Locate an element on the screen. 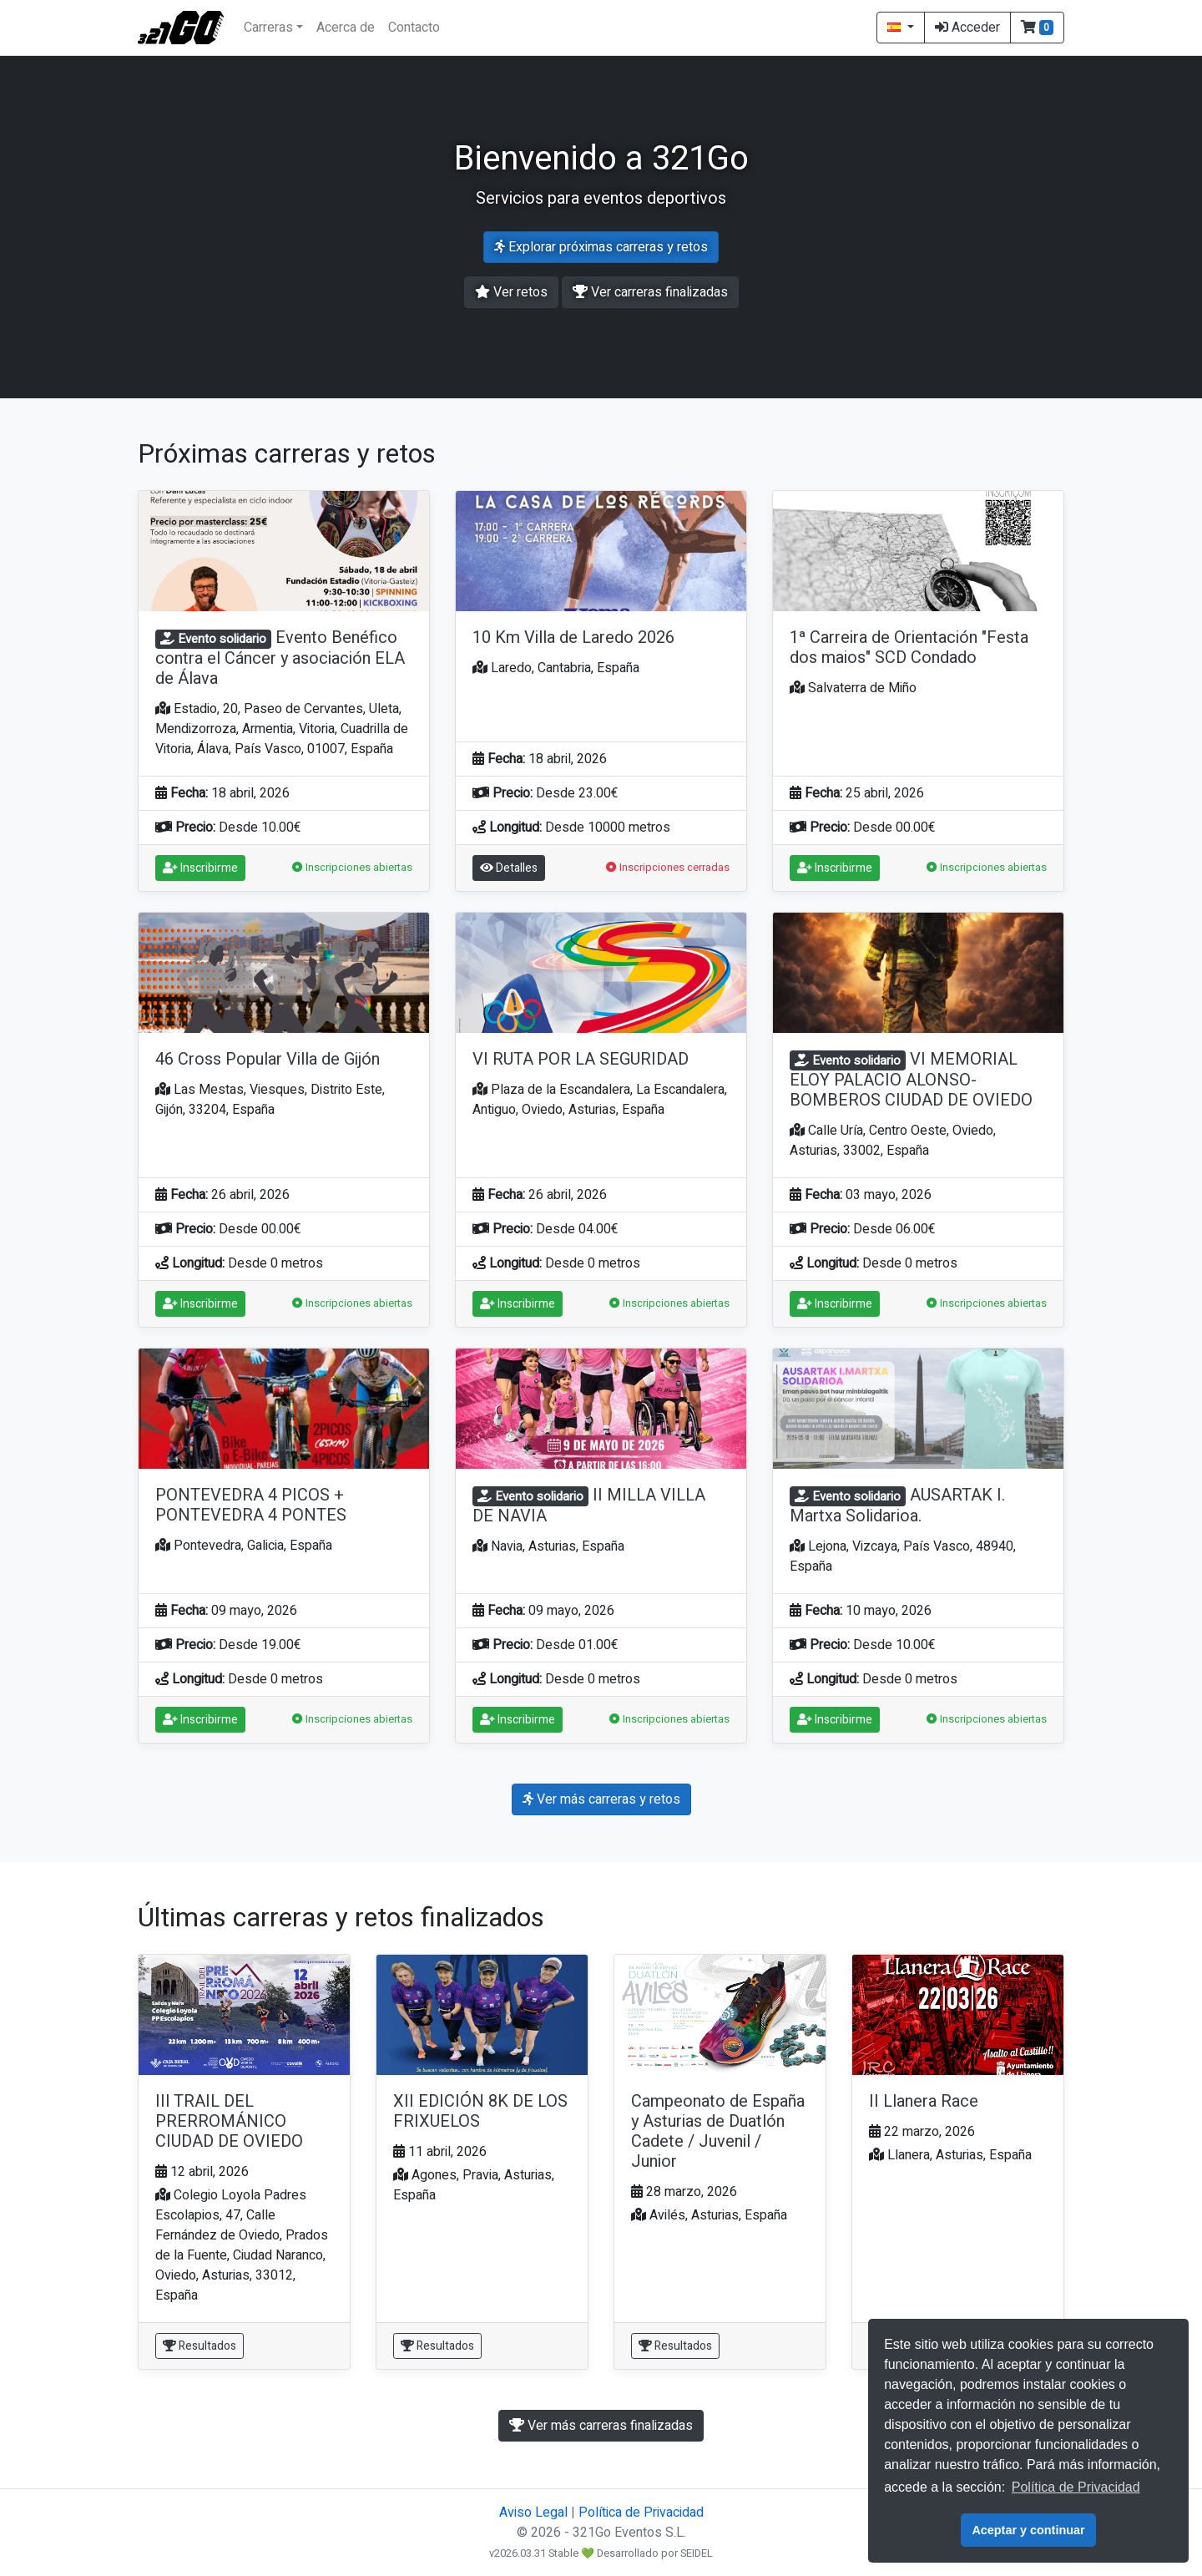 The width and height of the screenshot is (1202, 2576). Ver más carreras finalizadas is located at coordinates (601, 2426).